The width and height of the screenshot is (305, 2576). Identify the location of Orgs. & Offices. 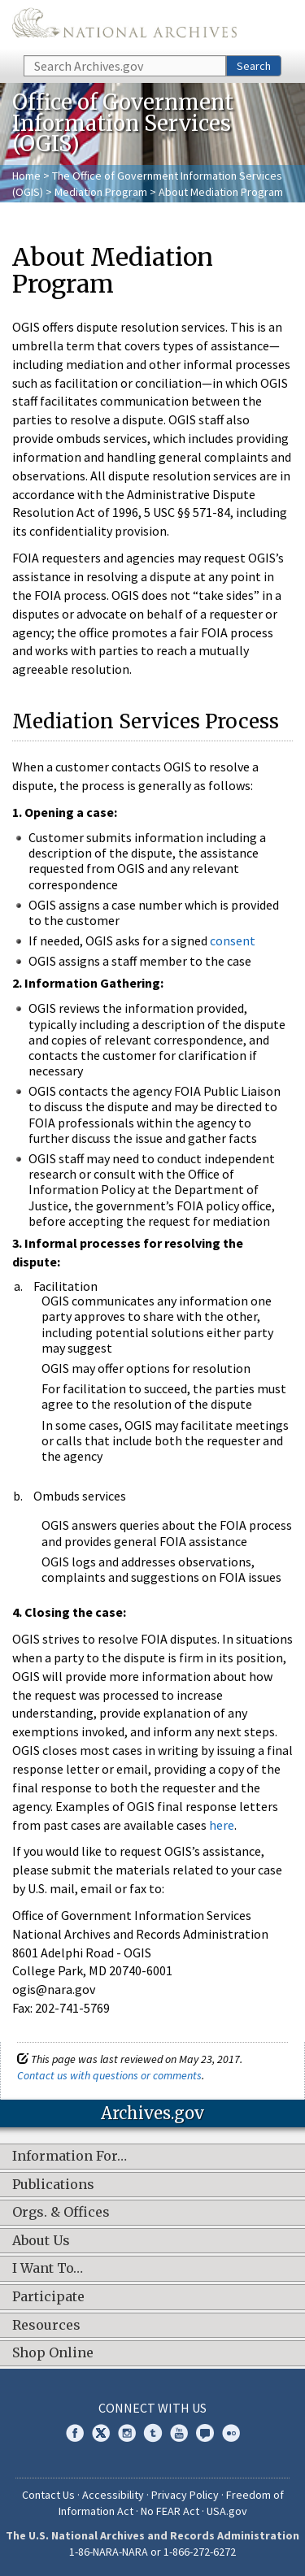
(61, 2212).